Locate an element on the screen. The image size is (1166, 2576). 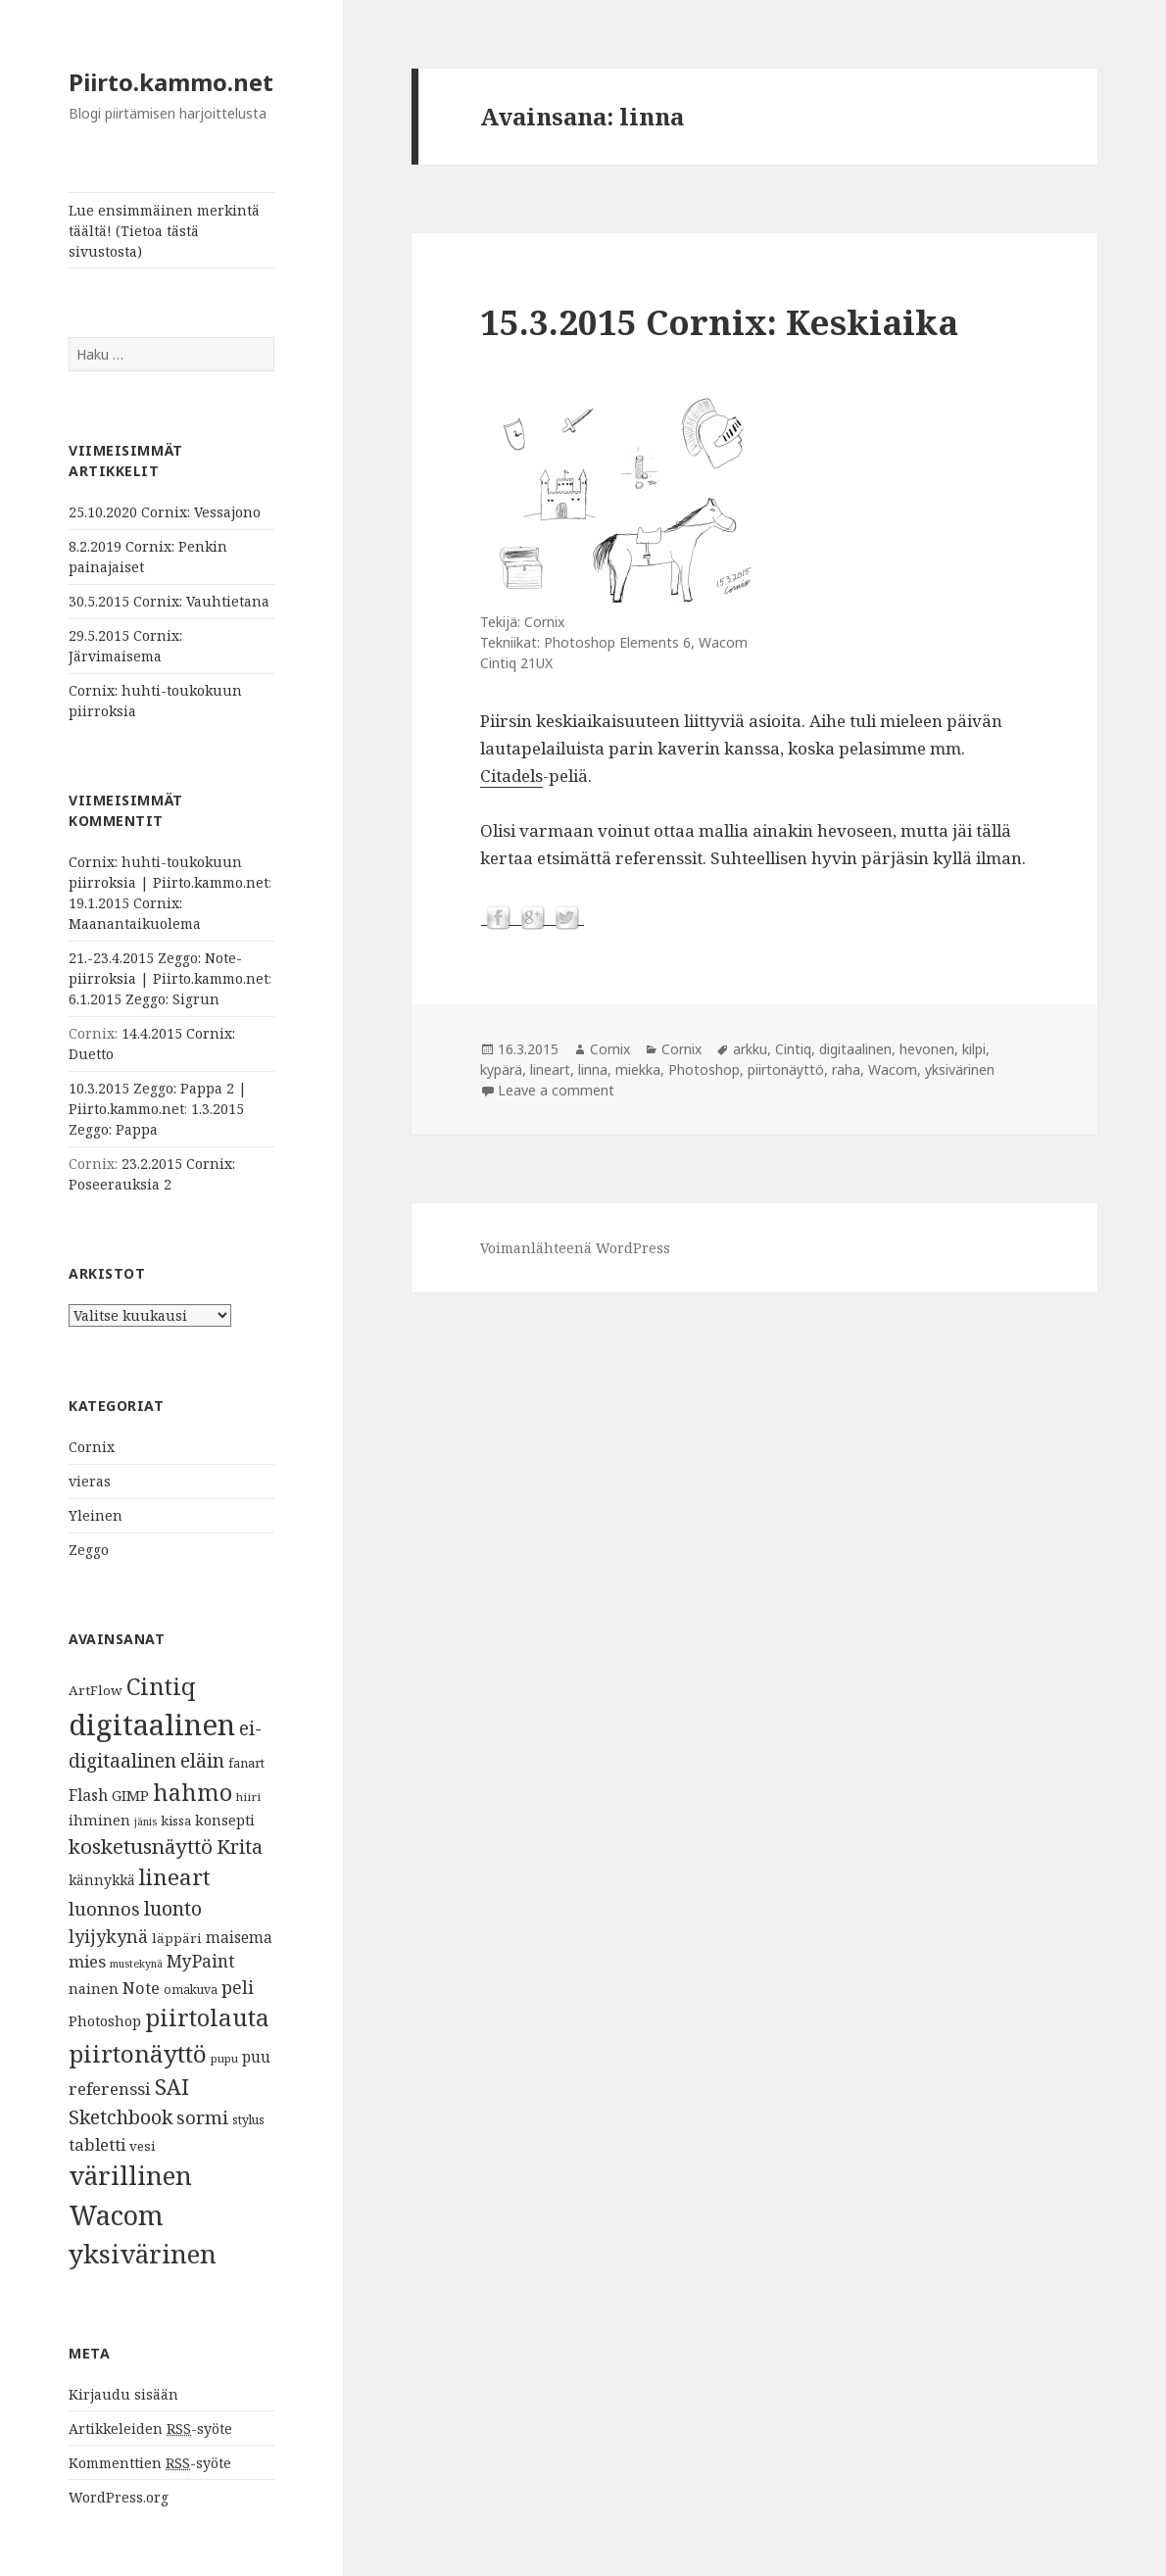
Leave a comment is located at coordinates (556, 1090).